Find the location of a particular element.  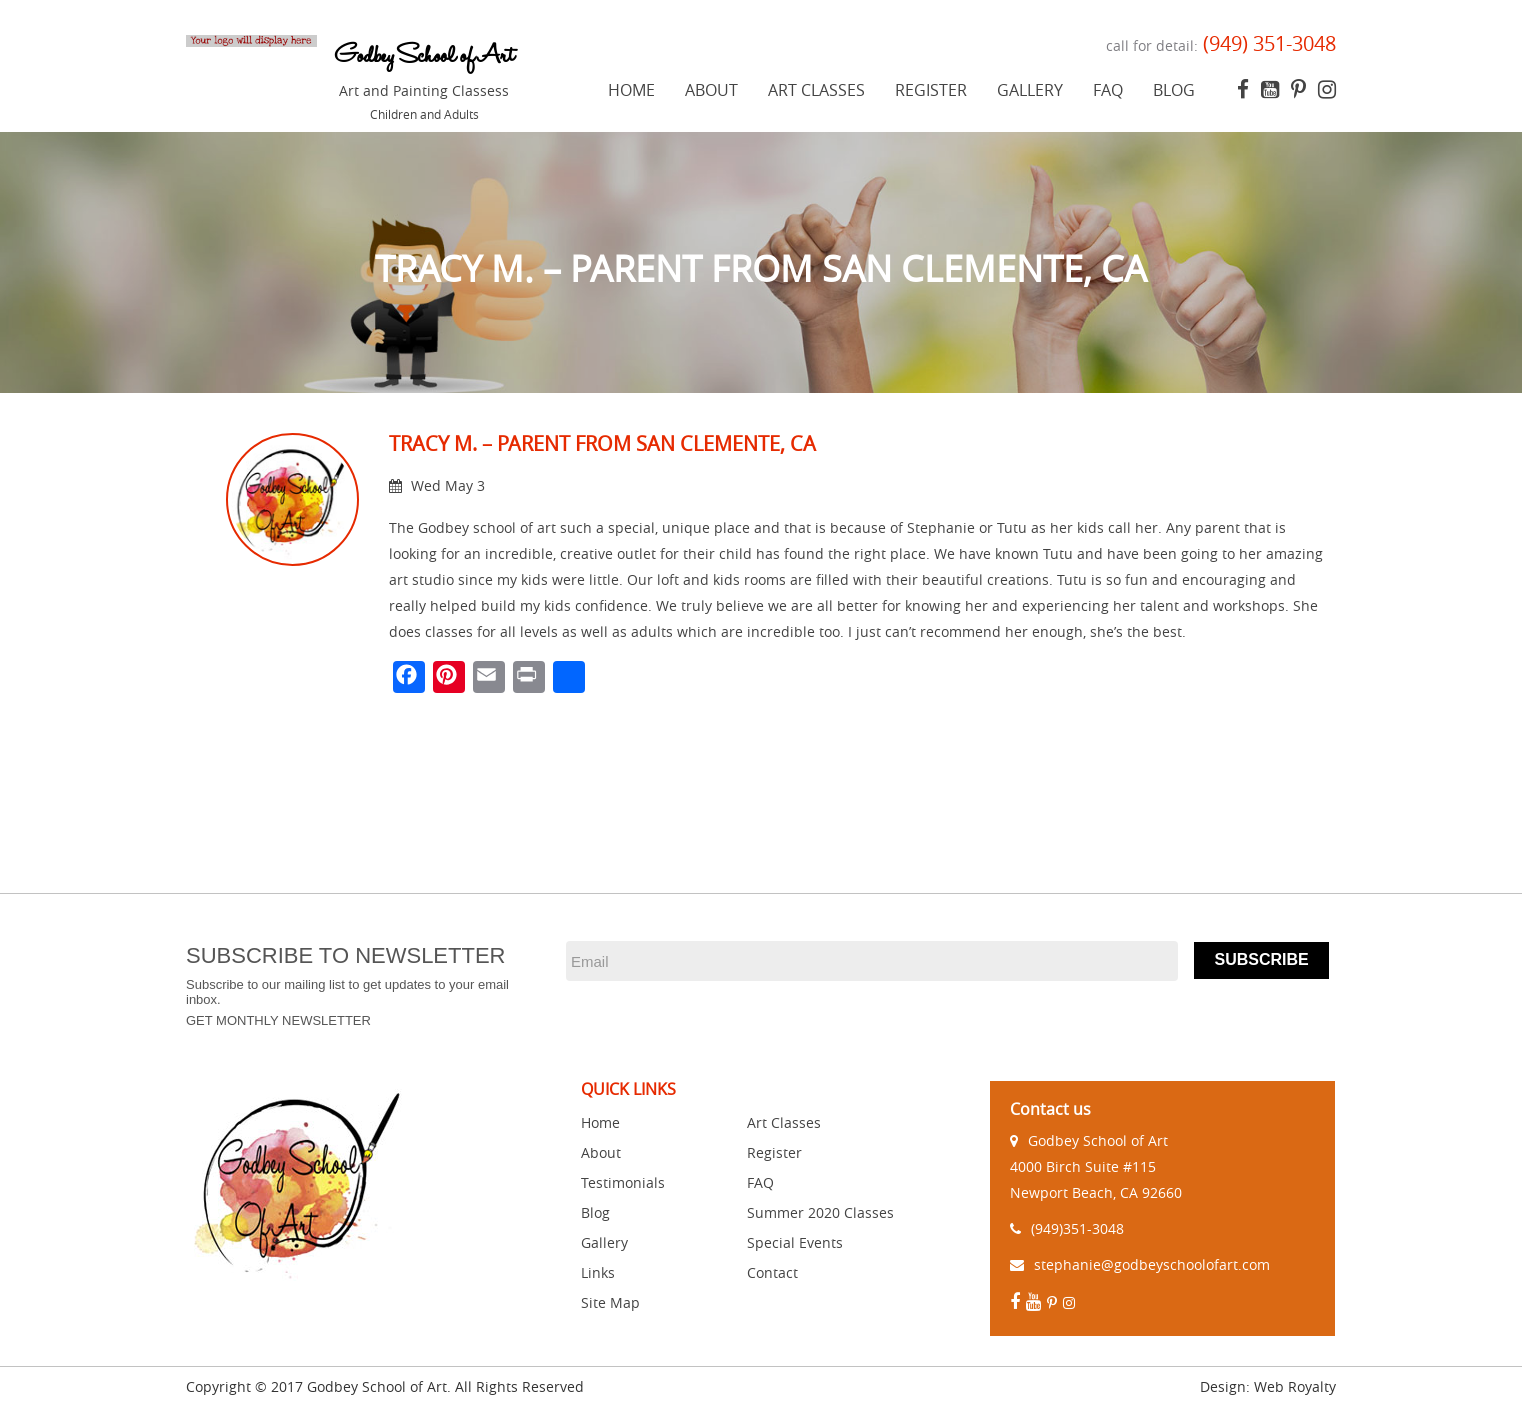

Site Map is located at coordinates (610, 1302).